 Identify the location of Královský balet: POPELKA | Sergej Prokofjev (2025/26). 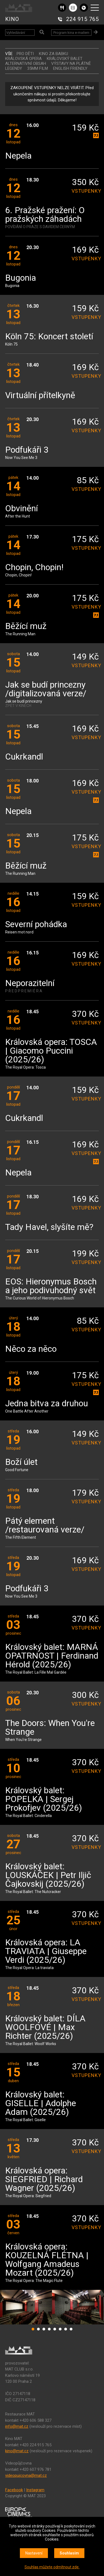
(43, 1799).